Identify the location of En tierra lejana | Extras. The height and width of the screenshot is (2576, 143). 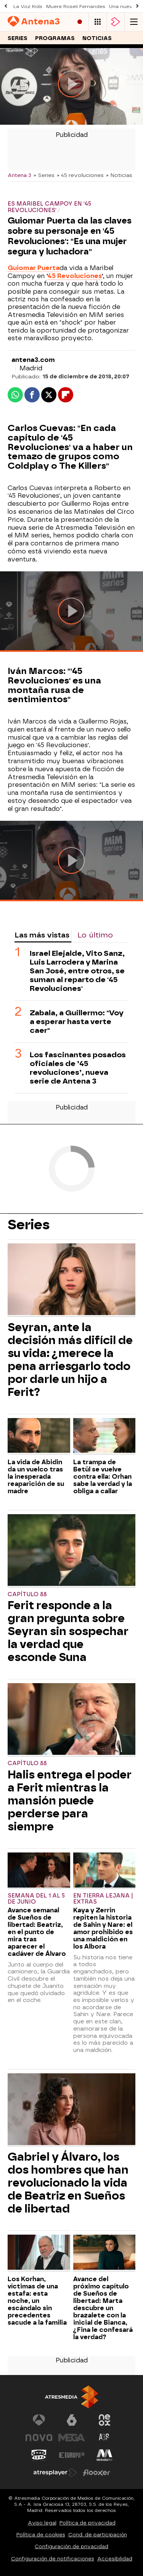
(103, 1899).